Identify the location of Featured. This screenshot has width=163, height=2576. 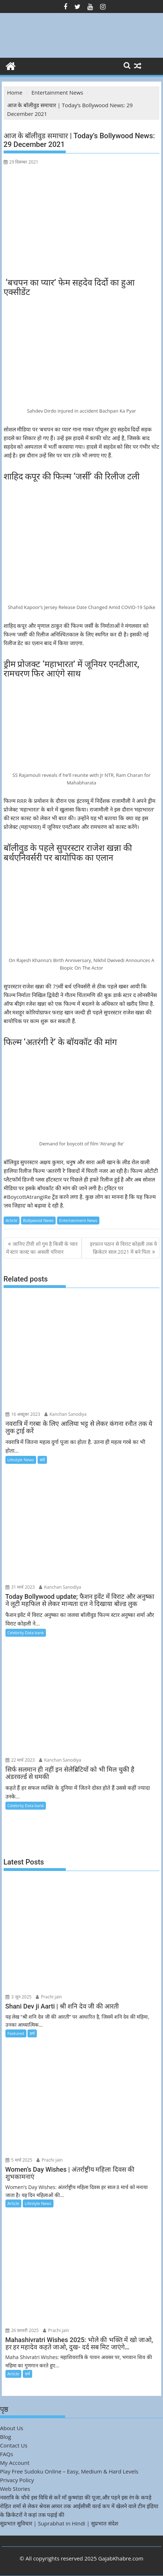
(16, 2033).